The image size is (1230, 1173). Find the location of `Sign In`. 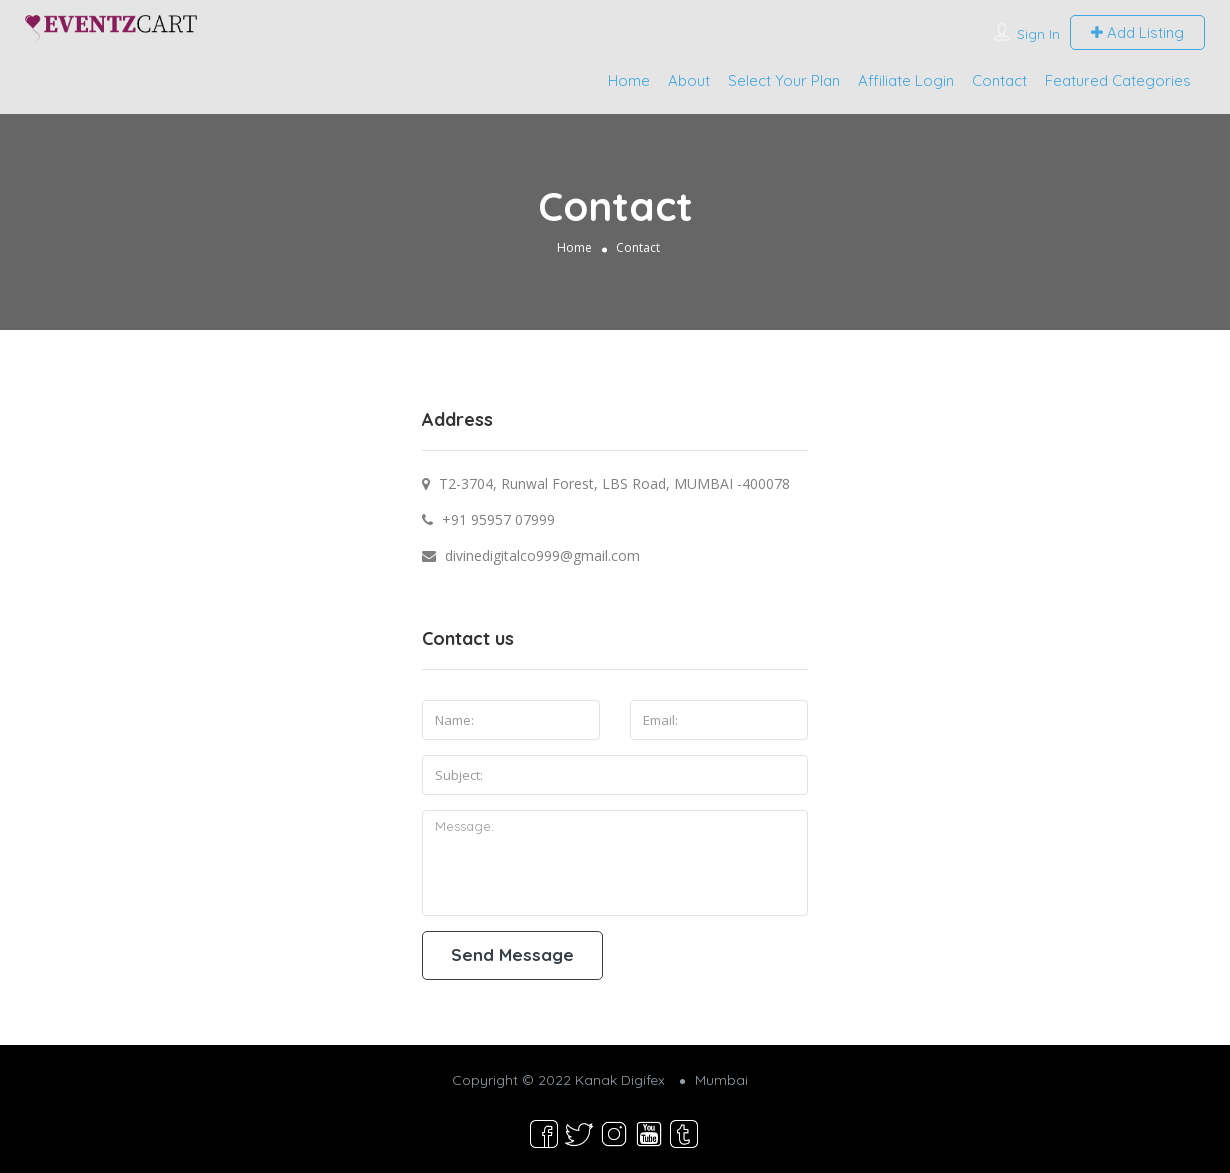

Sign In is located at coordinates (1038, 34).